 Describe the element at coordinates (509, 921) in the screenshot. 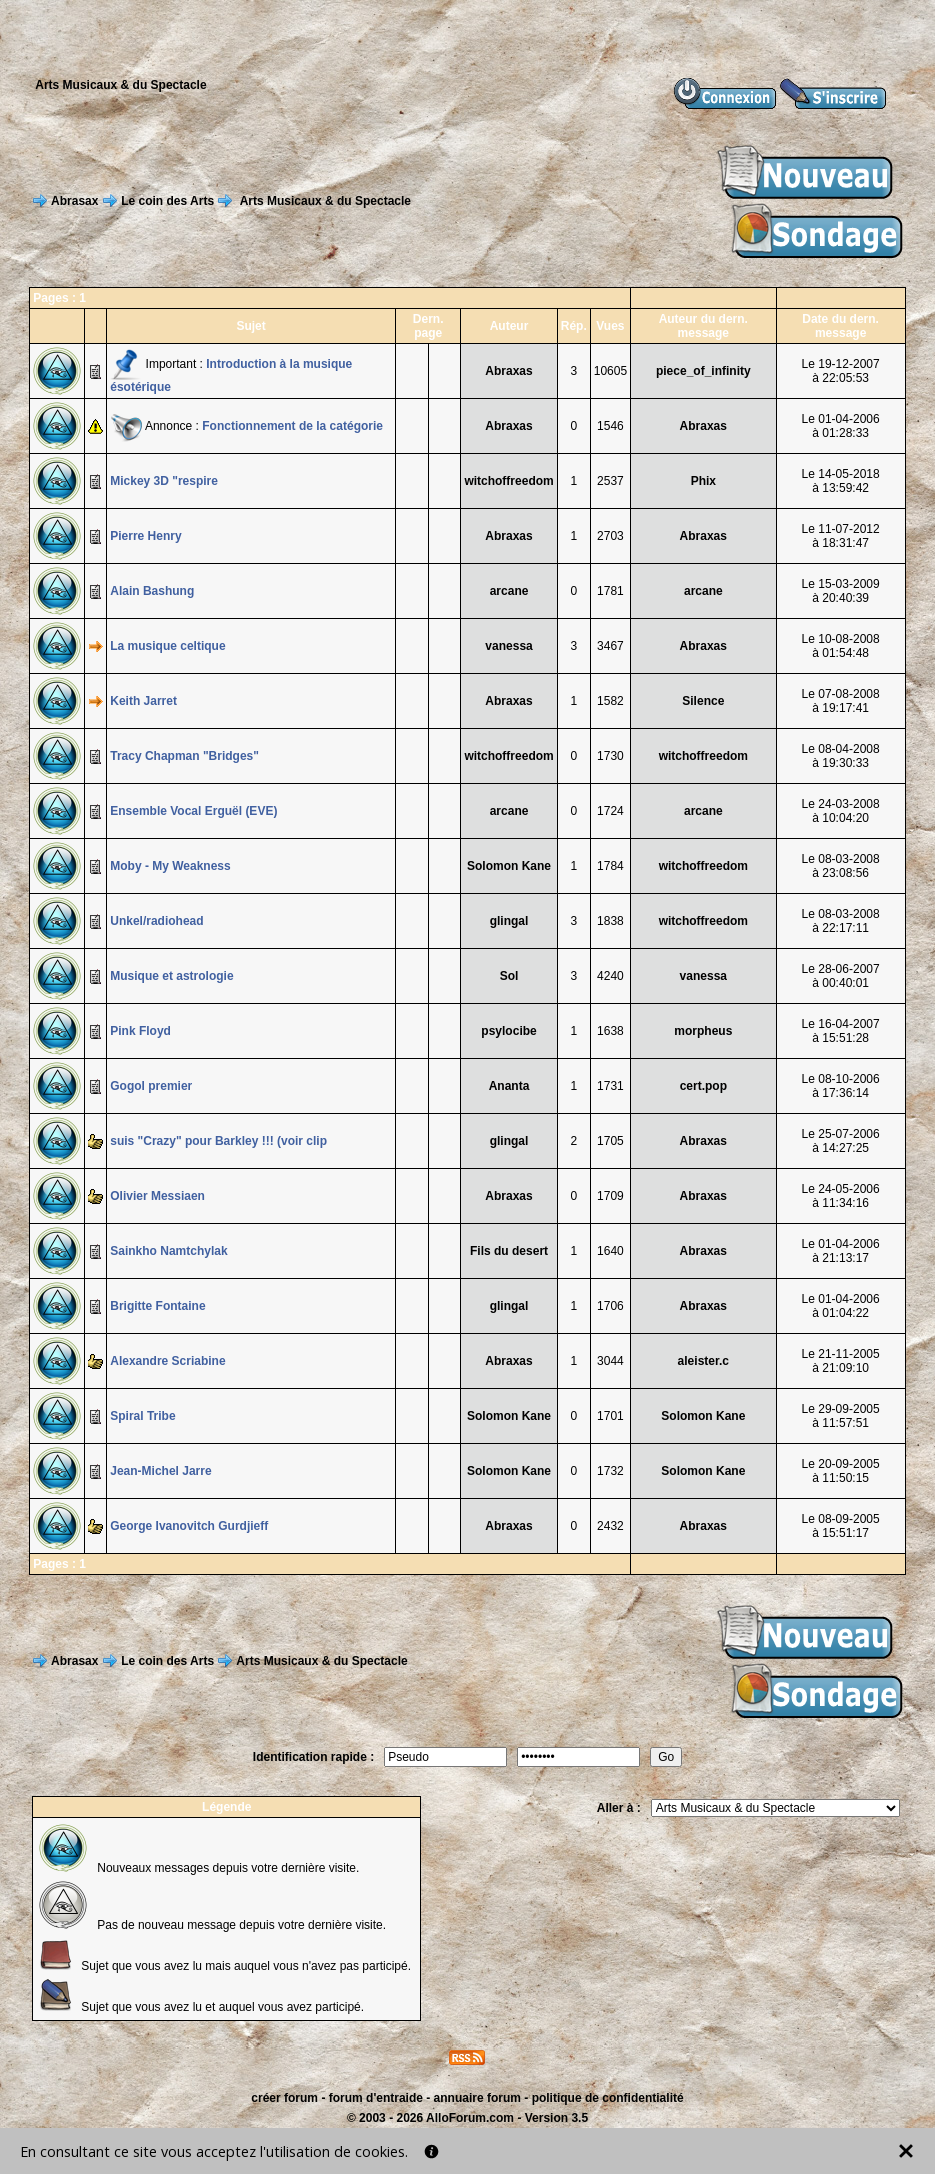

I see `glingal` at that location.